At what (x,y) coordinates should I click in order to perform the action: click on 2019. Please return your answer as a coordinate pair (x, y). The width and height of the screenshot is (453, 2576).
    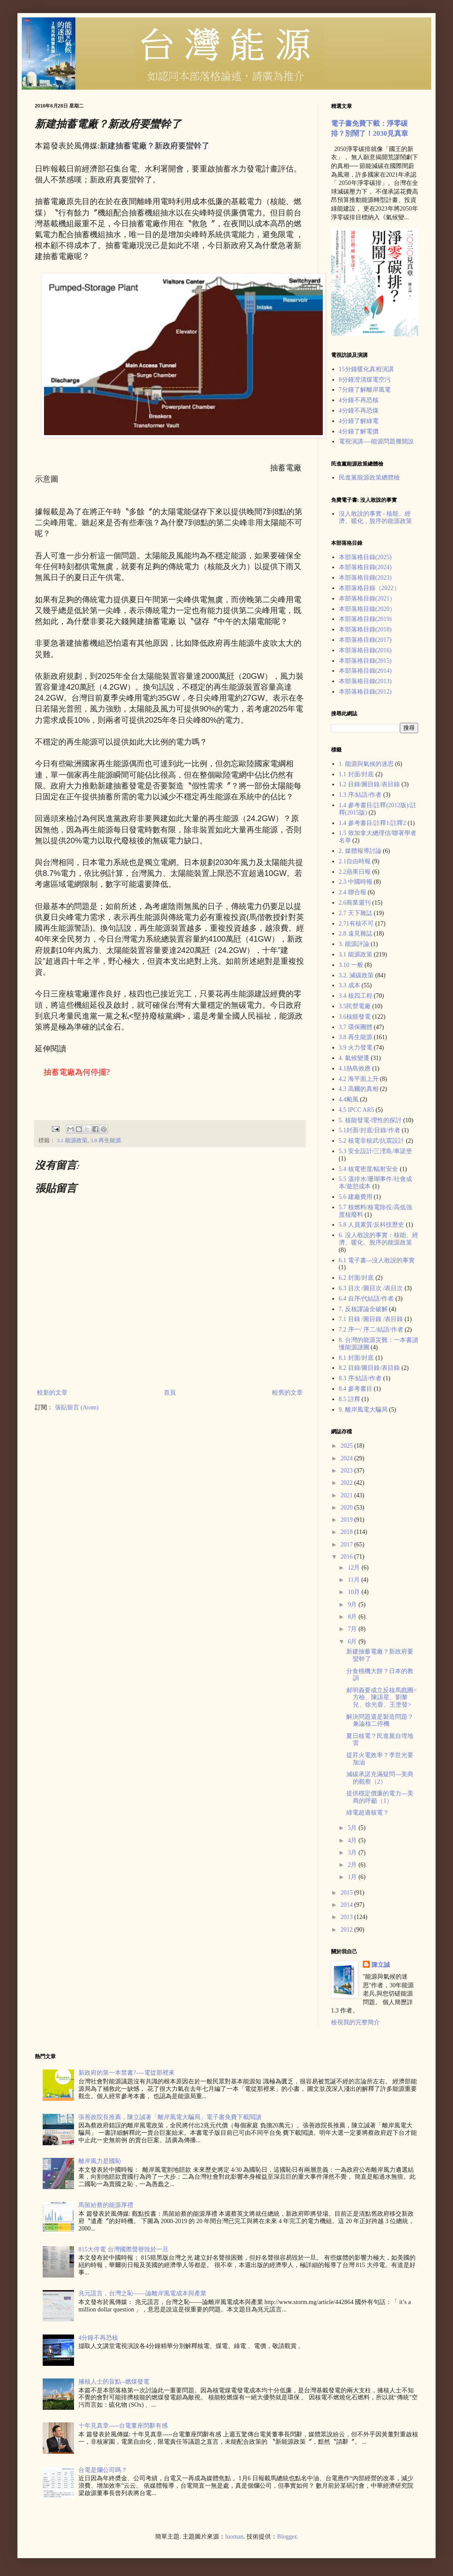
    Looking at the image, I should click on (348, 1519).